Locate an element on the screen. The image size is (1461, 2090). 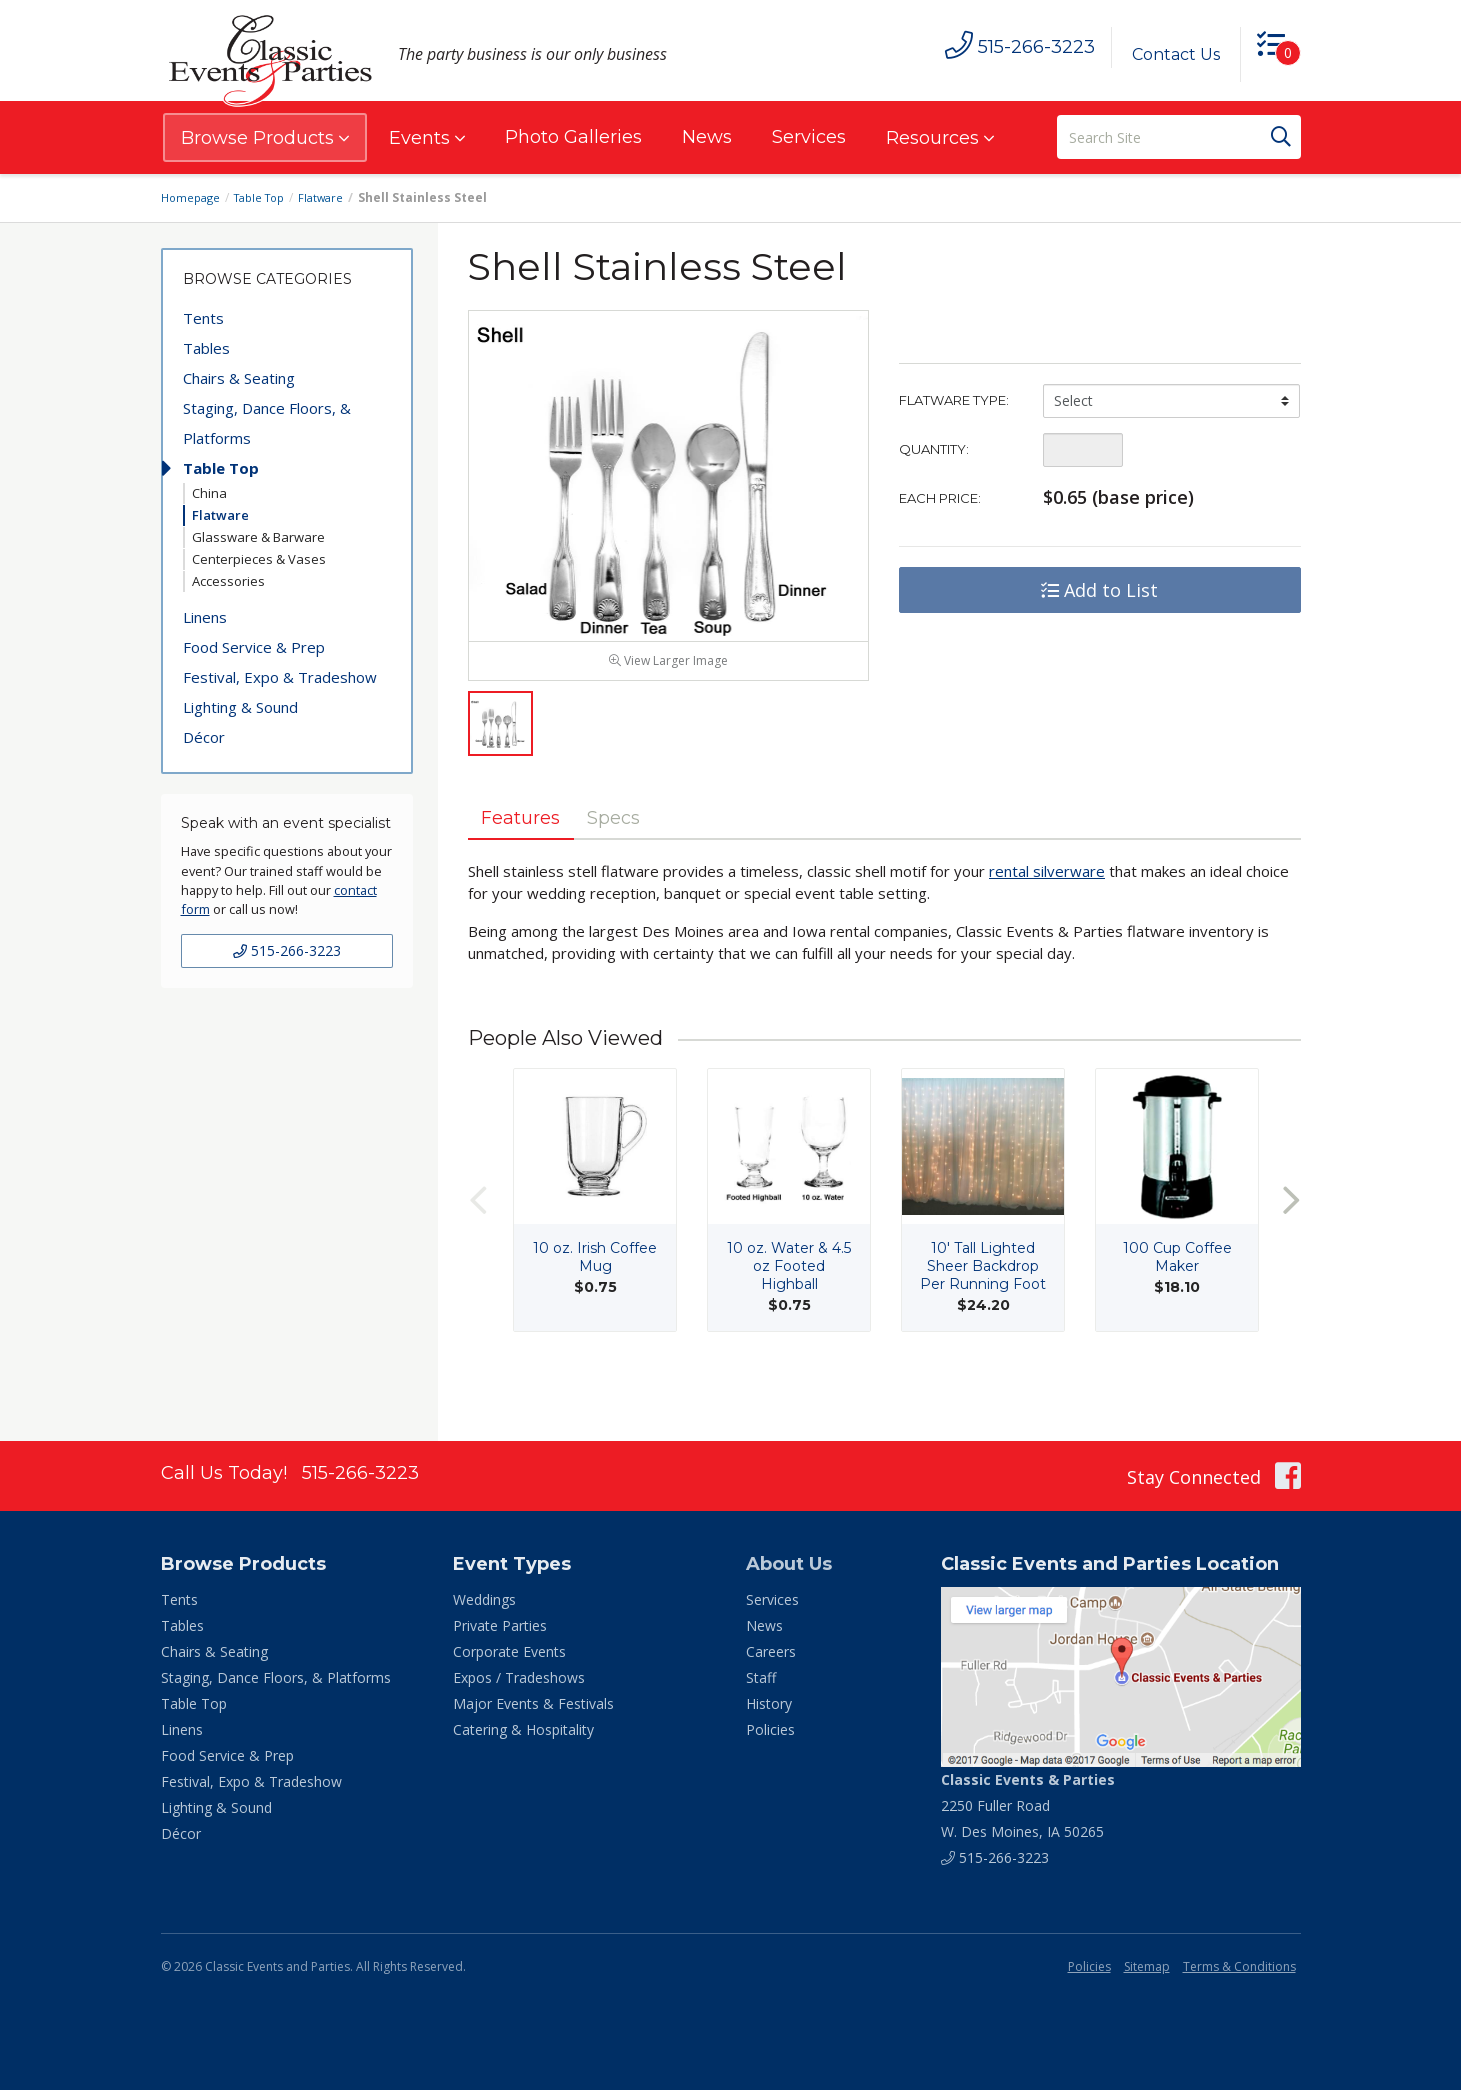
Flatware Type: is located at coordinates (954, 400).